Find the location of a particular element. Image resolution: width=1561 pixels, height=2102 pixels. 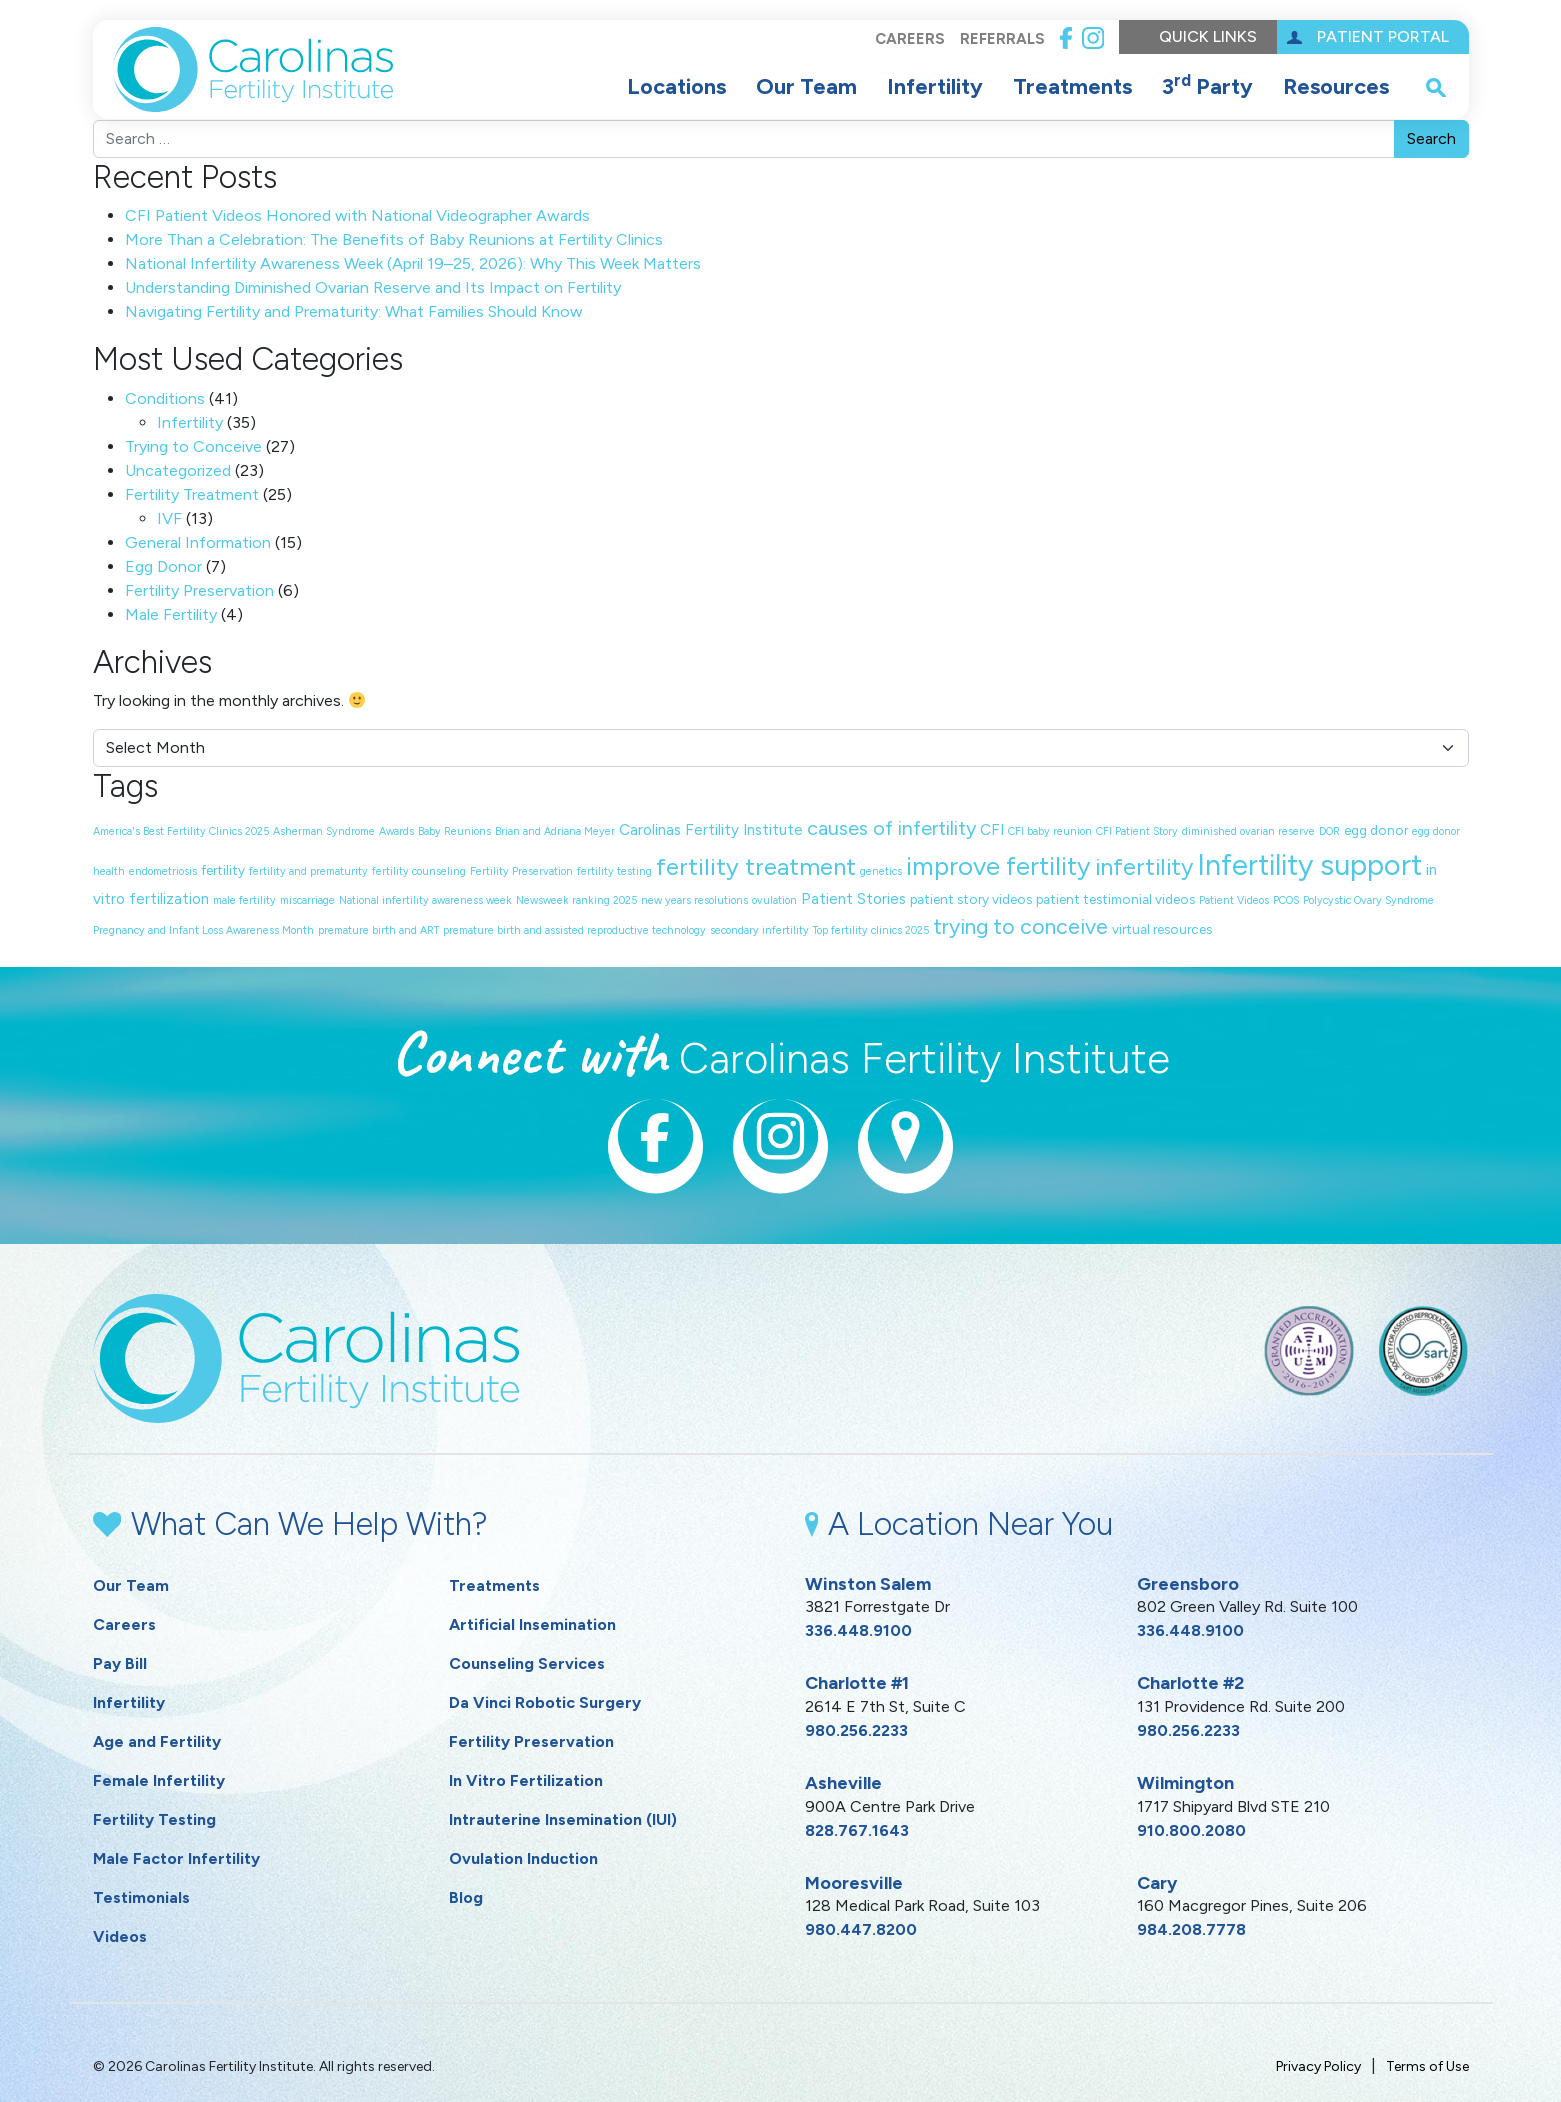

910.800.2080 is located at coordinates (1191, 1830).